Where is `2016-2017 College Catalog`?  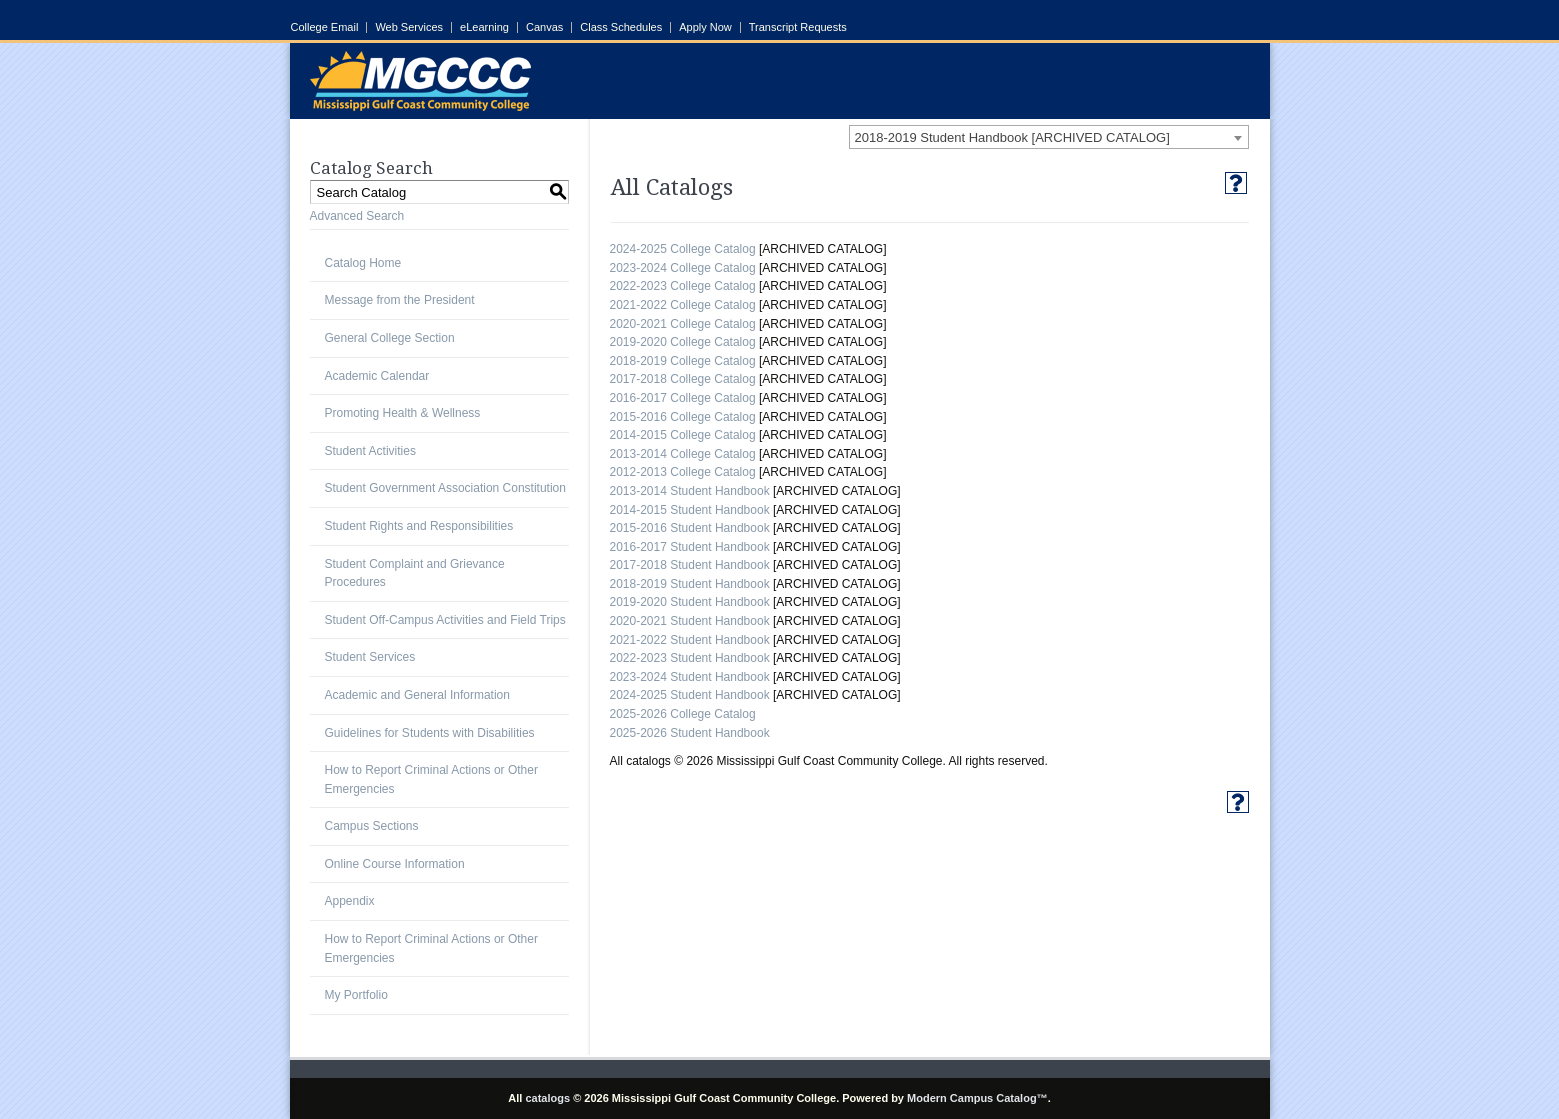
2016-2017 College Catalog is located at coordinates (683, 398).